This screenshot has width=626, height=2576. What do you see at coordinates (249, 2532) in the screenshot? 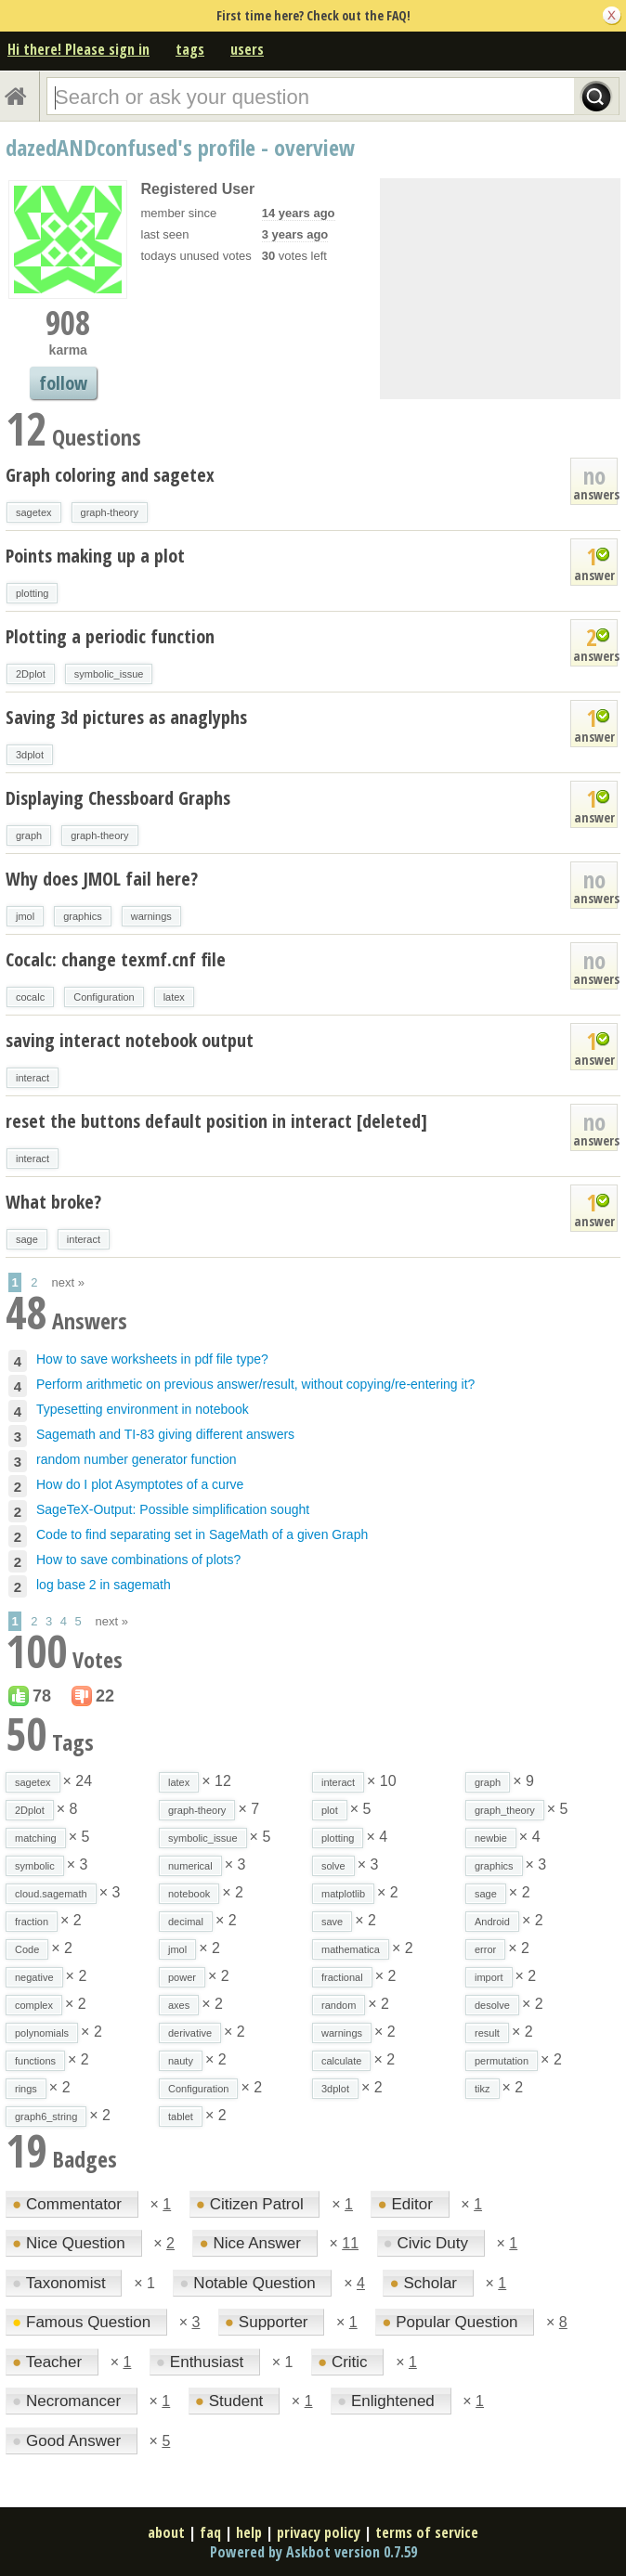
I see `help` at bounding box center [249, 2532].